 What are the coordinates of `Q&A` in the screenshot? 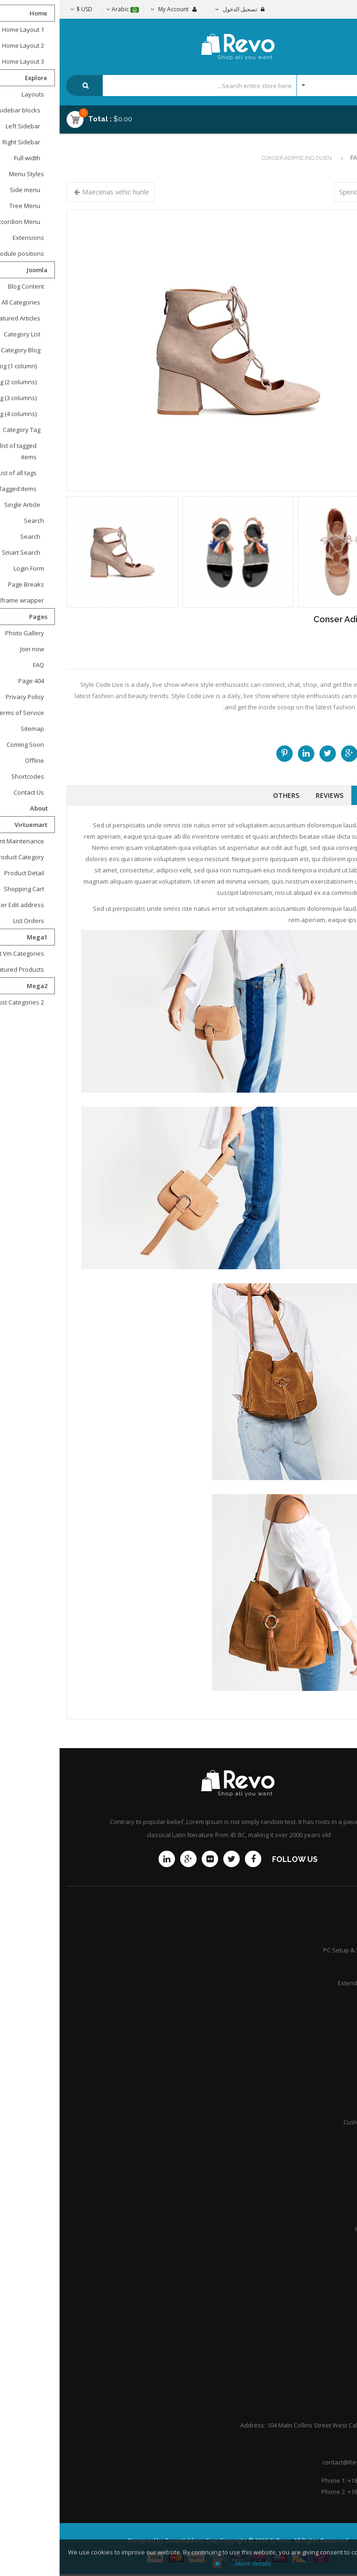 It's located at (339, 2245).